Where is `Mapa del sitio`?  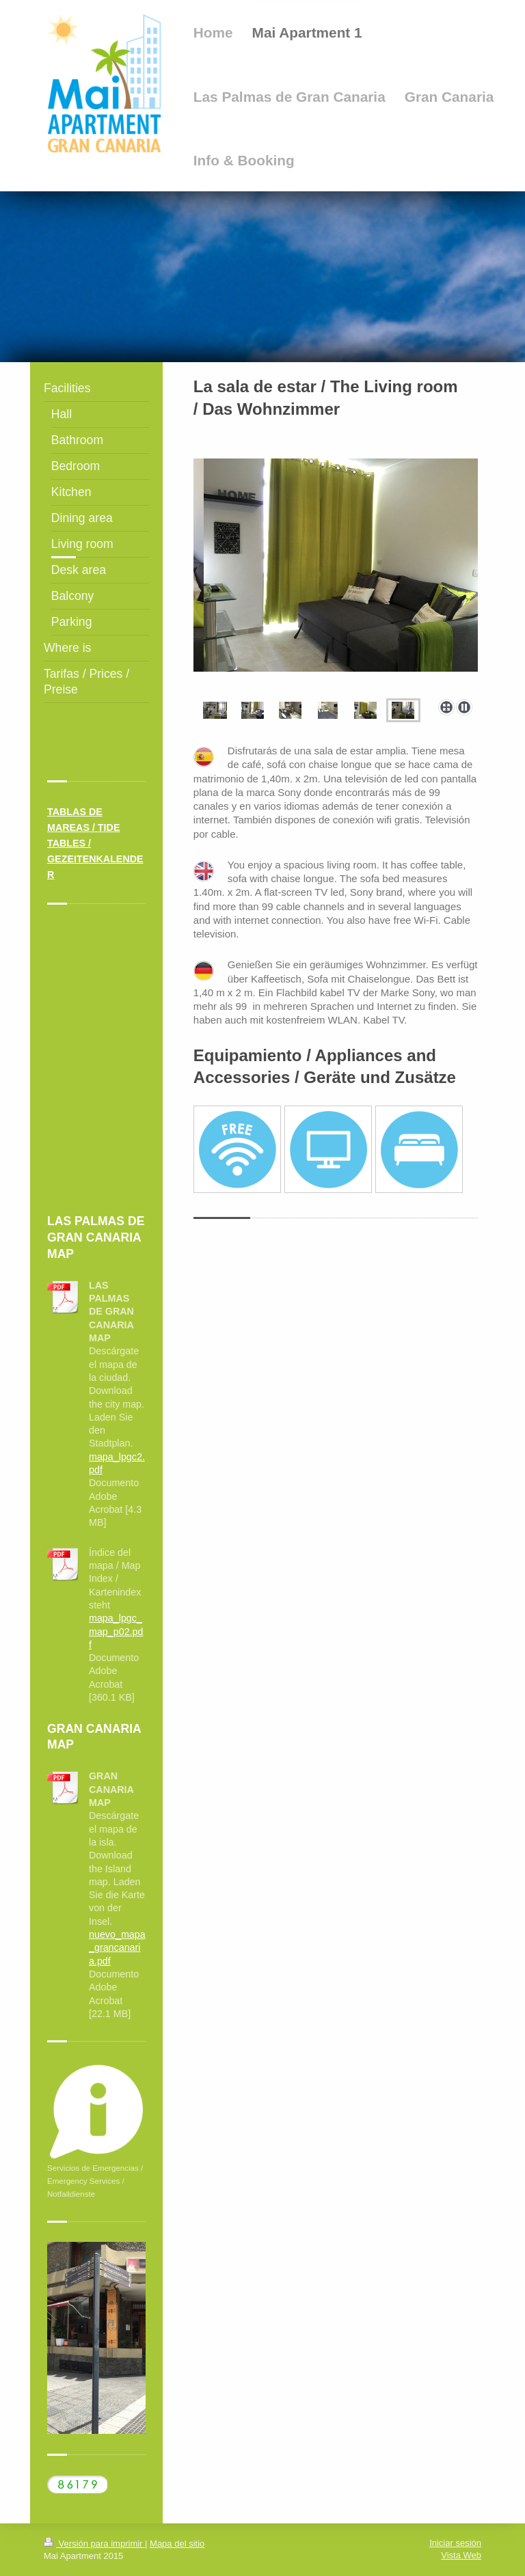 Mapa del sitio is located at coordinates (177, 2543).